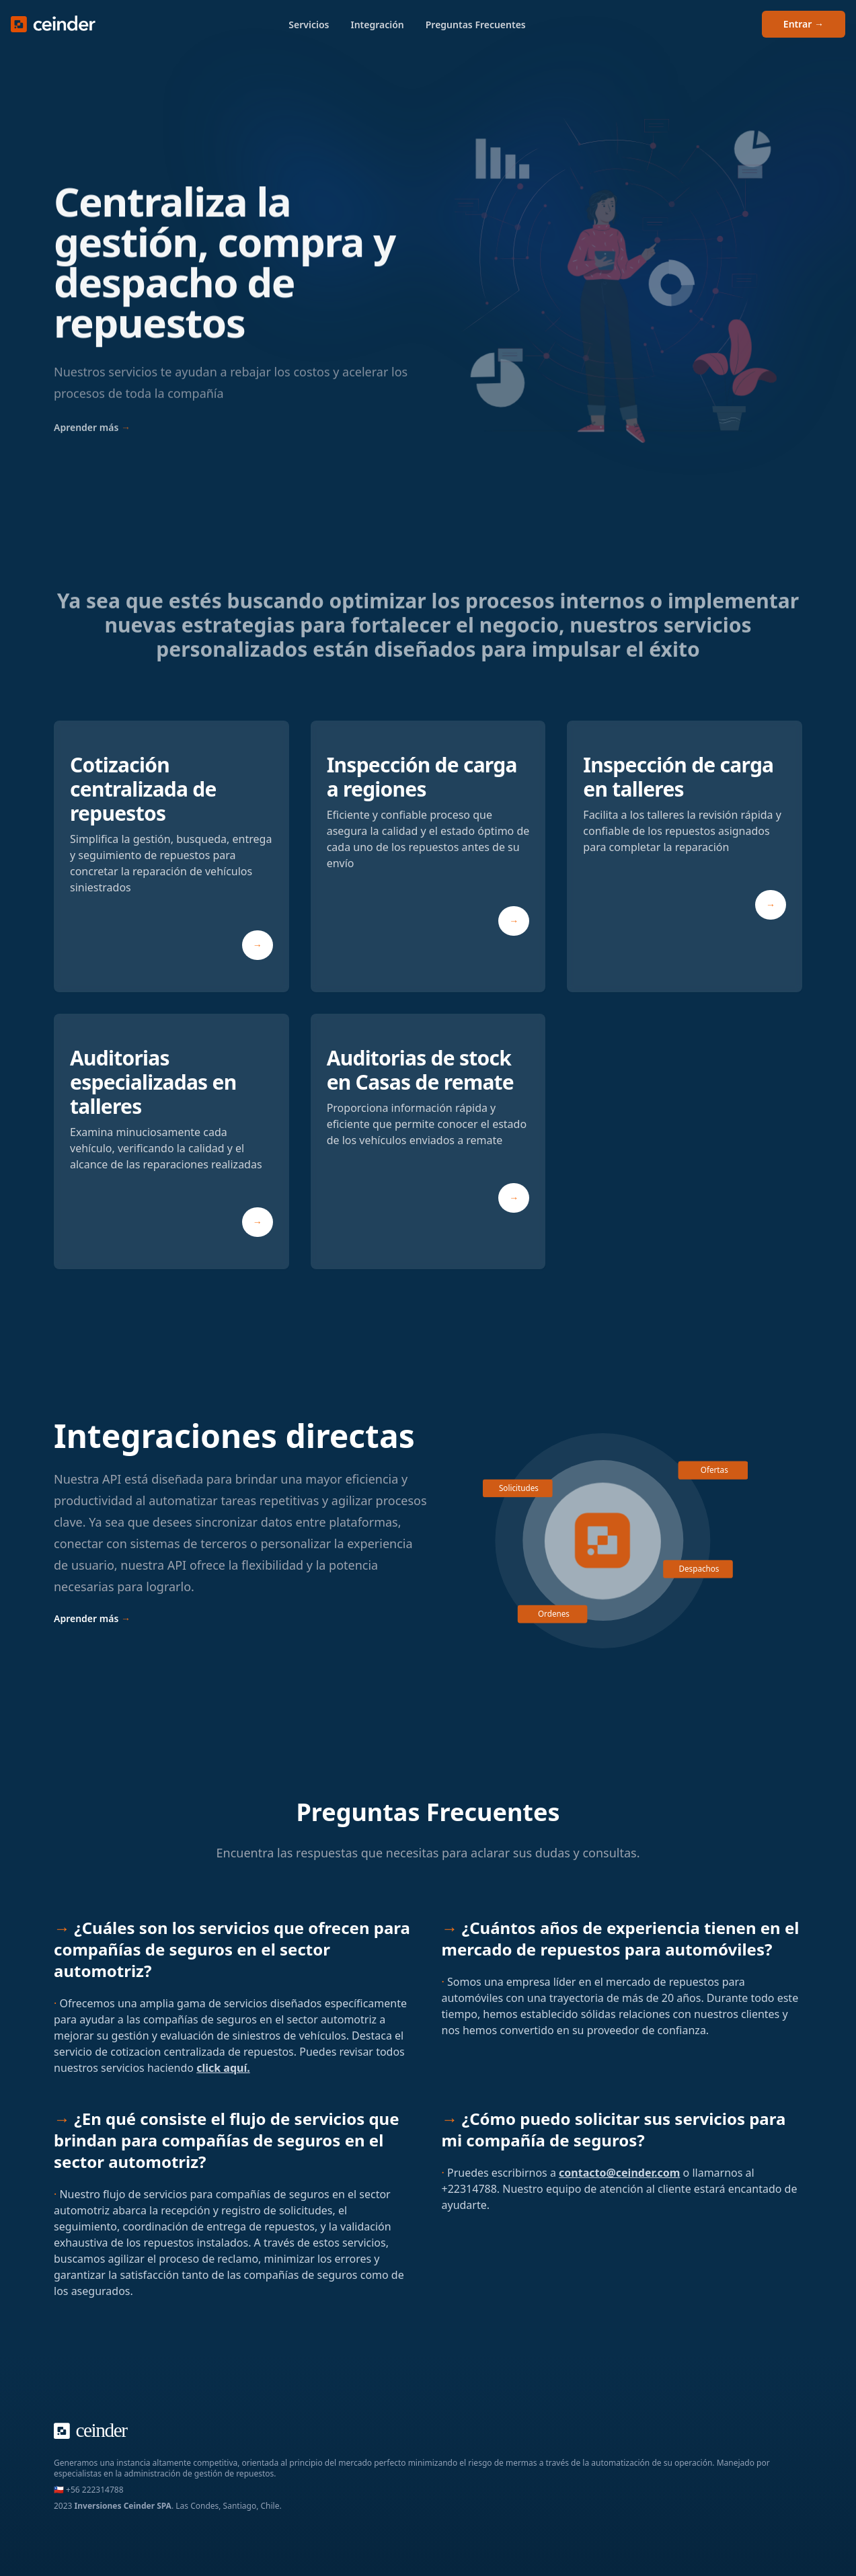 This screenshot has height=2576, width=856. What do you see at coordinates (803, 23) in the screenshot?
I see `Entrar` at bounding box center [803, 23].